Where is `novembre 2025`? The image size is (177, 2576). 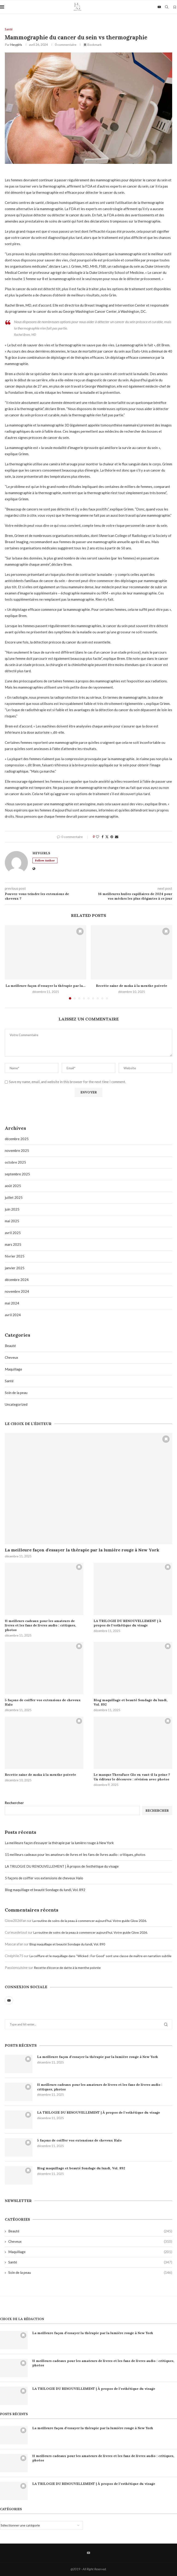
novembre 2025 is located at coordinates (17, 1150).